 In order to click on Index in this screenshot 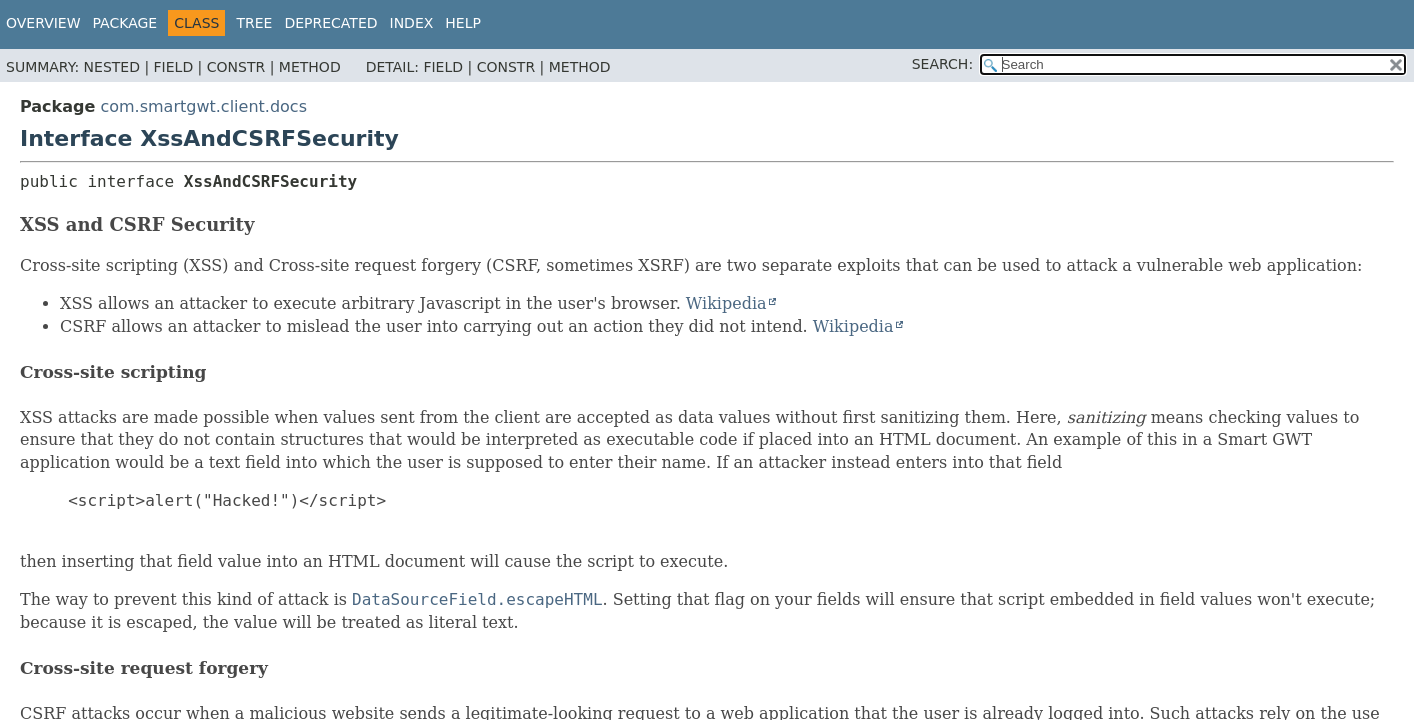, I will do `click(412, 23)`.